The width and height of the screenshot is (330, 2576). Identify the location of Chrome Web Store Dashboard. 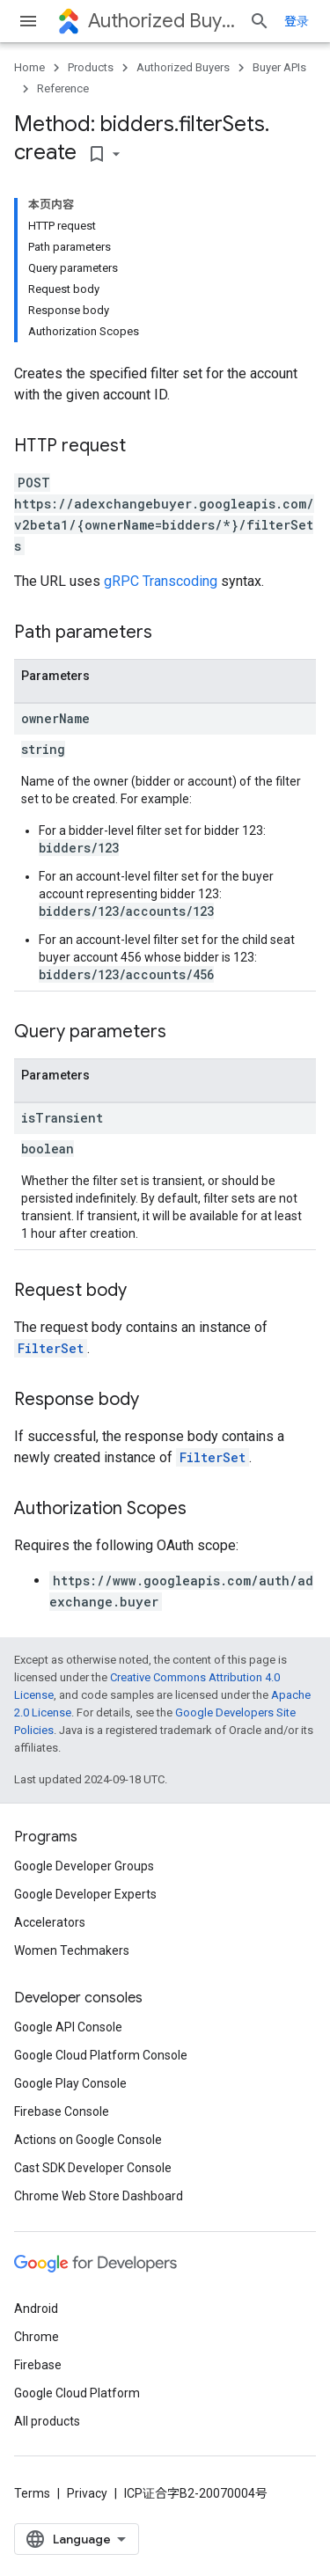
(98, 2196).